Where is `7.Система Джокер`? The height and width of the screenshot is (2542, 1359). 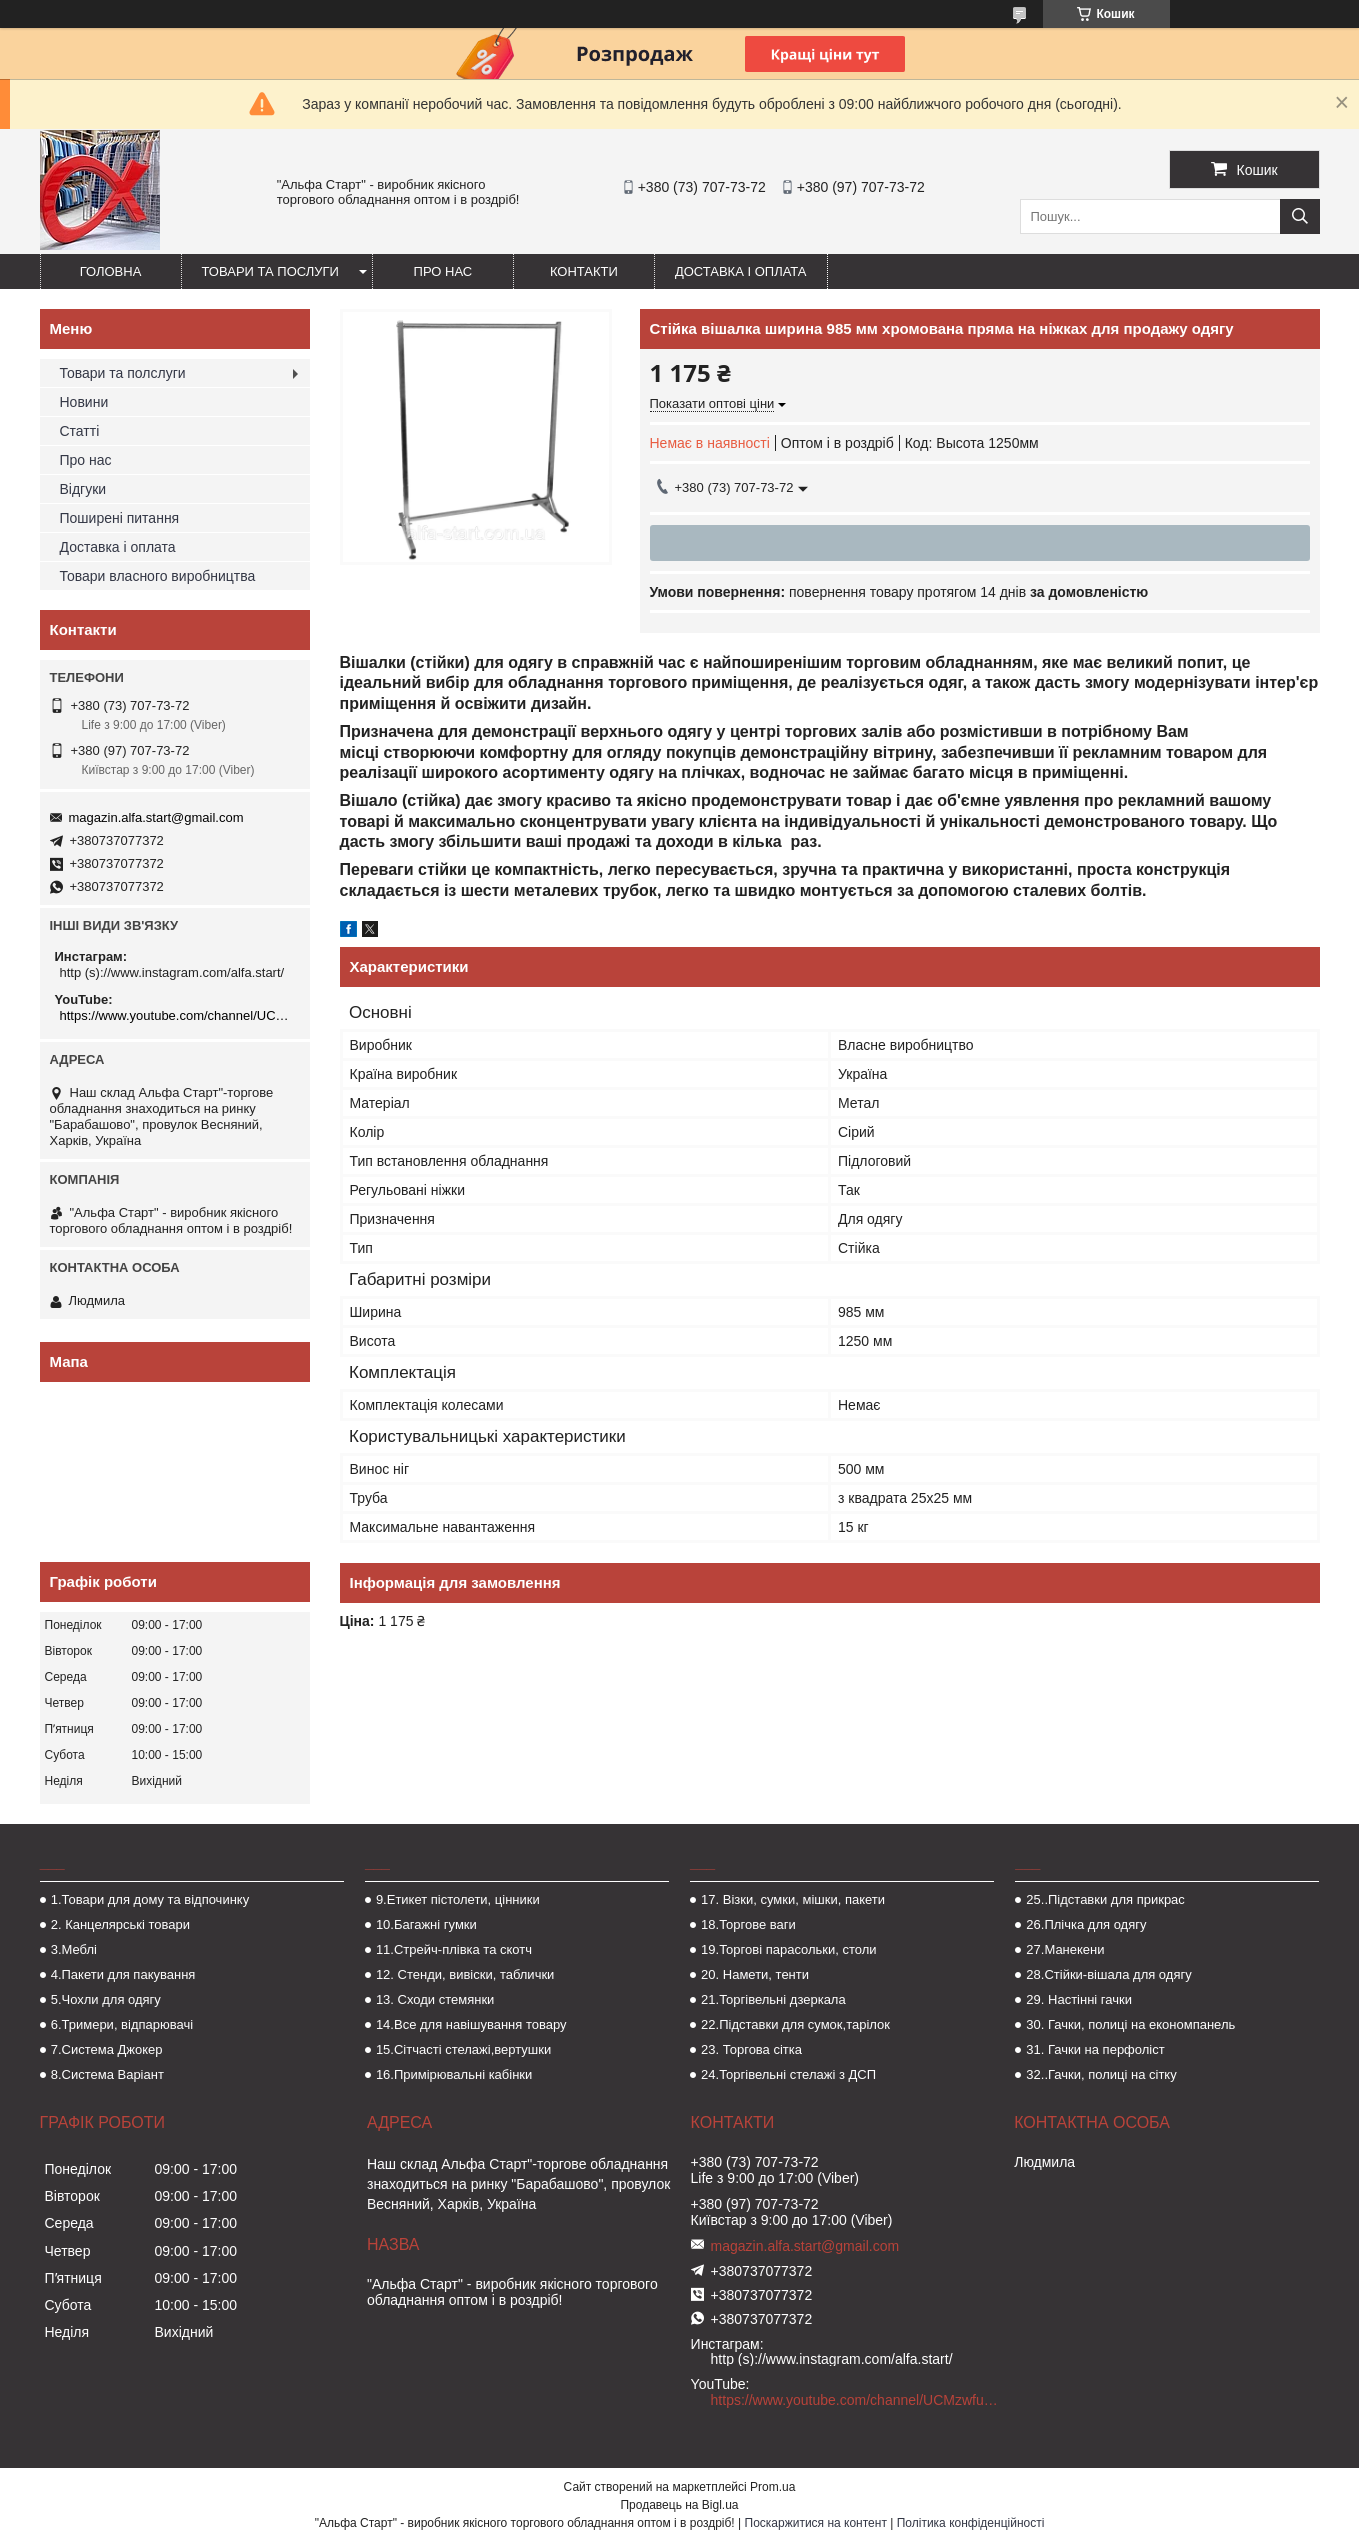 7.Система Джокер is located at coordinates (107, 2049).